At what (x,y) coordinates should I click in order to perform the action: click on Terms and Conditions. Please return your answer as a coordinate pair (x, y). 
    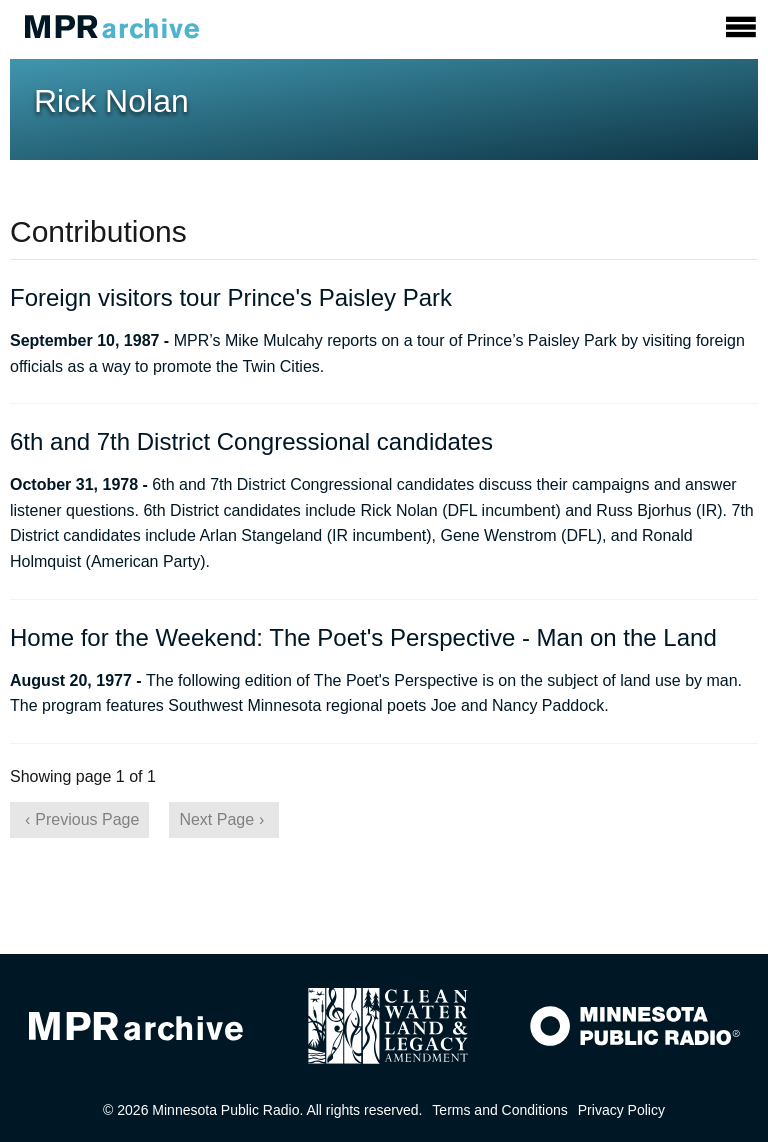
    Looking at the image, I should click on (499, 1110).